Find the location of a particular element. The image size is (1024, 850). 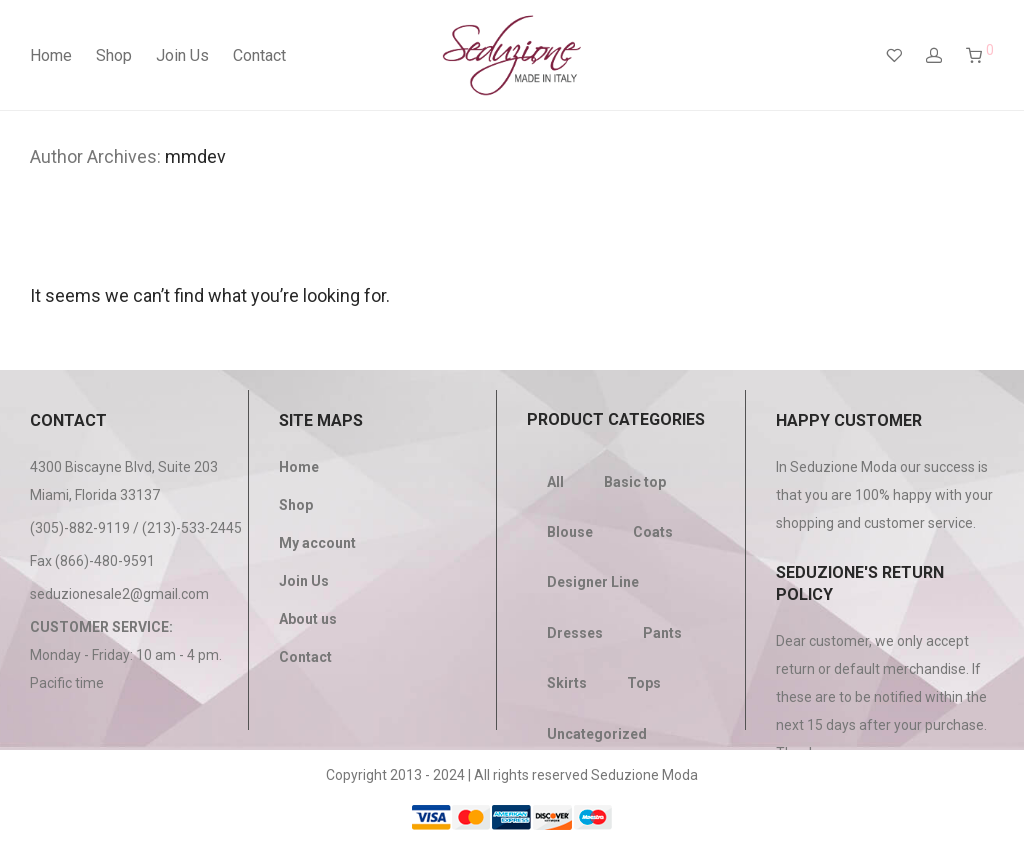

Blouse is located at coordinates (570, 532).